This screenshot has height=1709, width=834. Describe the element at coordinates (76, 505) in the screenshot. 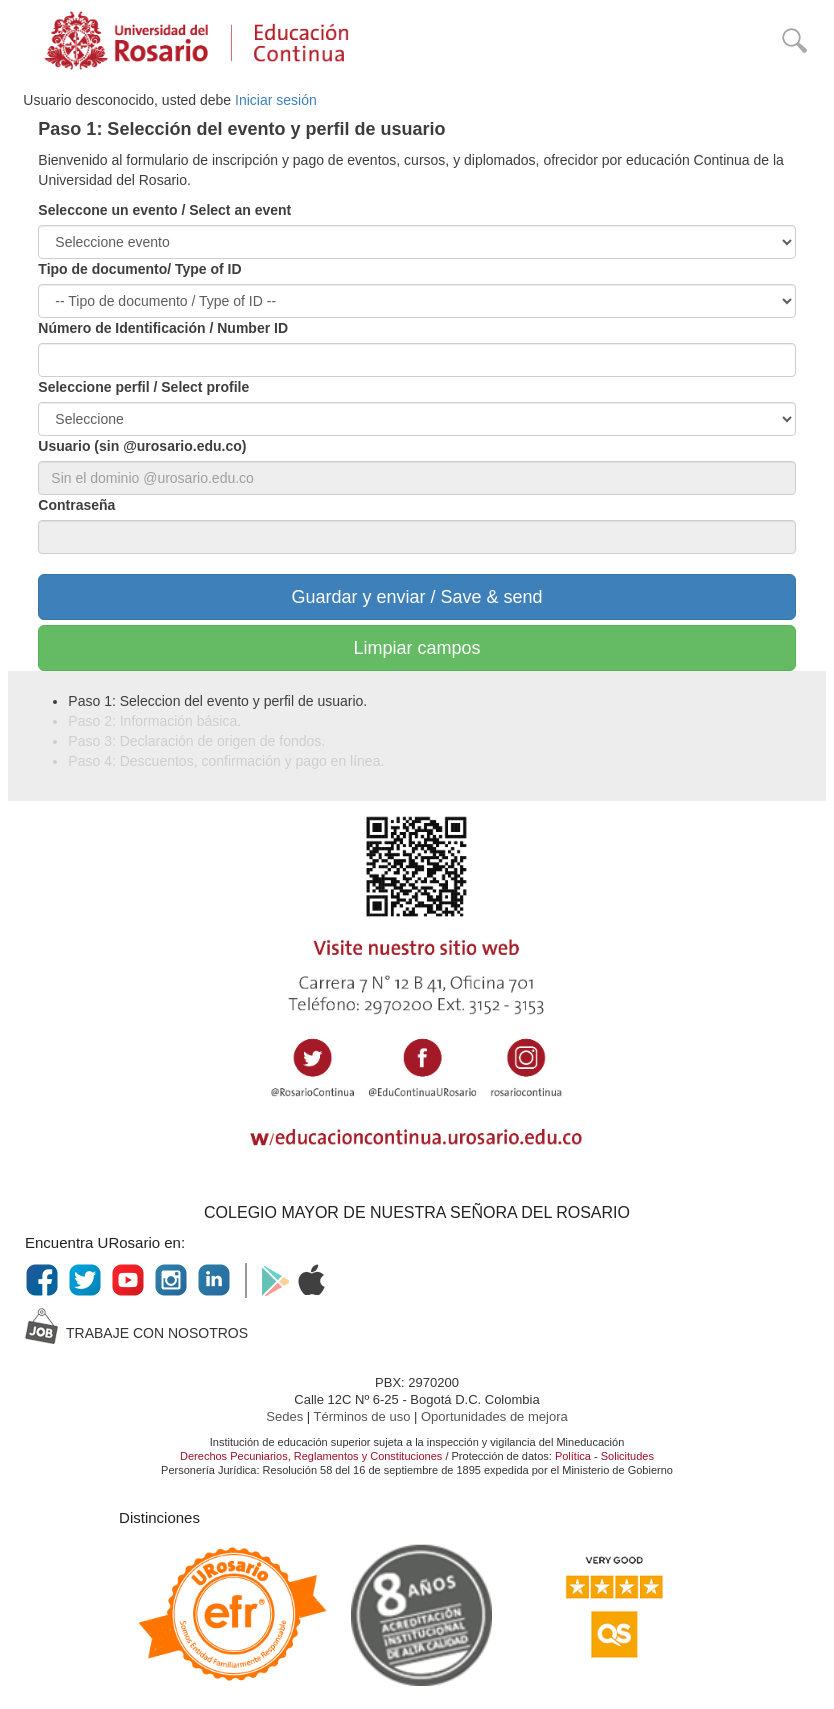

I see `Contraseña` at that location.